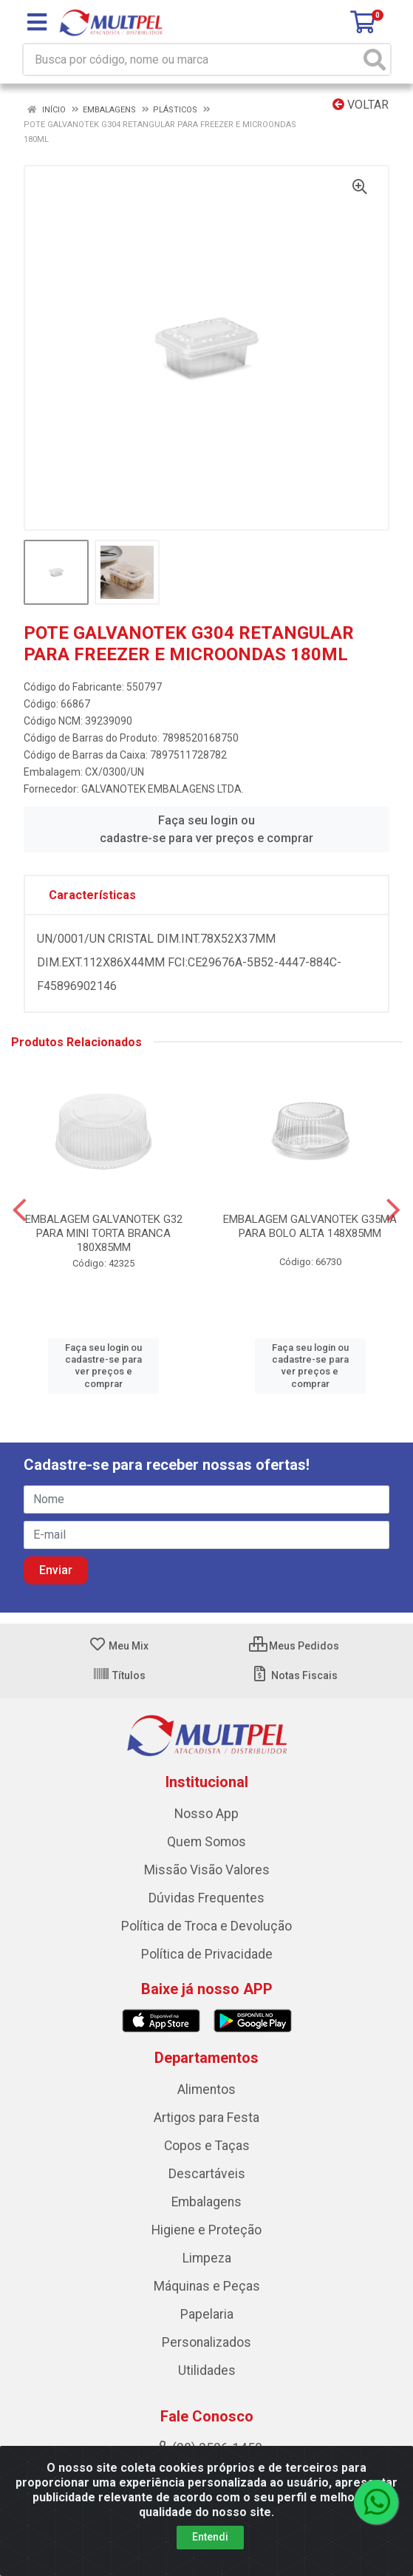 Image resolution: width=413 pixels, height=2576 pixels. What do you see at coordinates (207, 1869) in the screenshot?
I see `Missão Visão Valores` at bounding box center [207, 1869].